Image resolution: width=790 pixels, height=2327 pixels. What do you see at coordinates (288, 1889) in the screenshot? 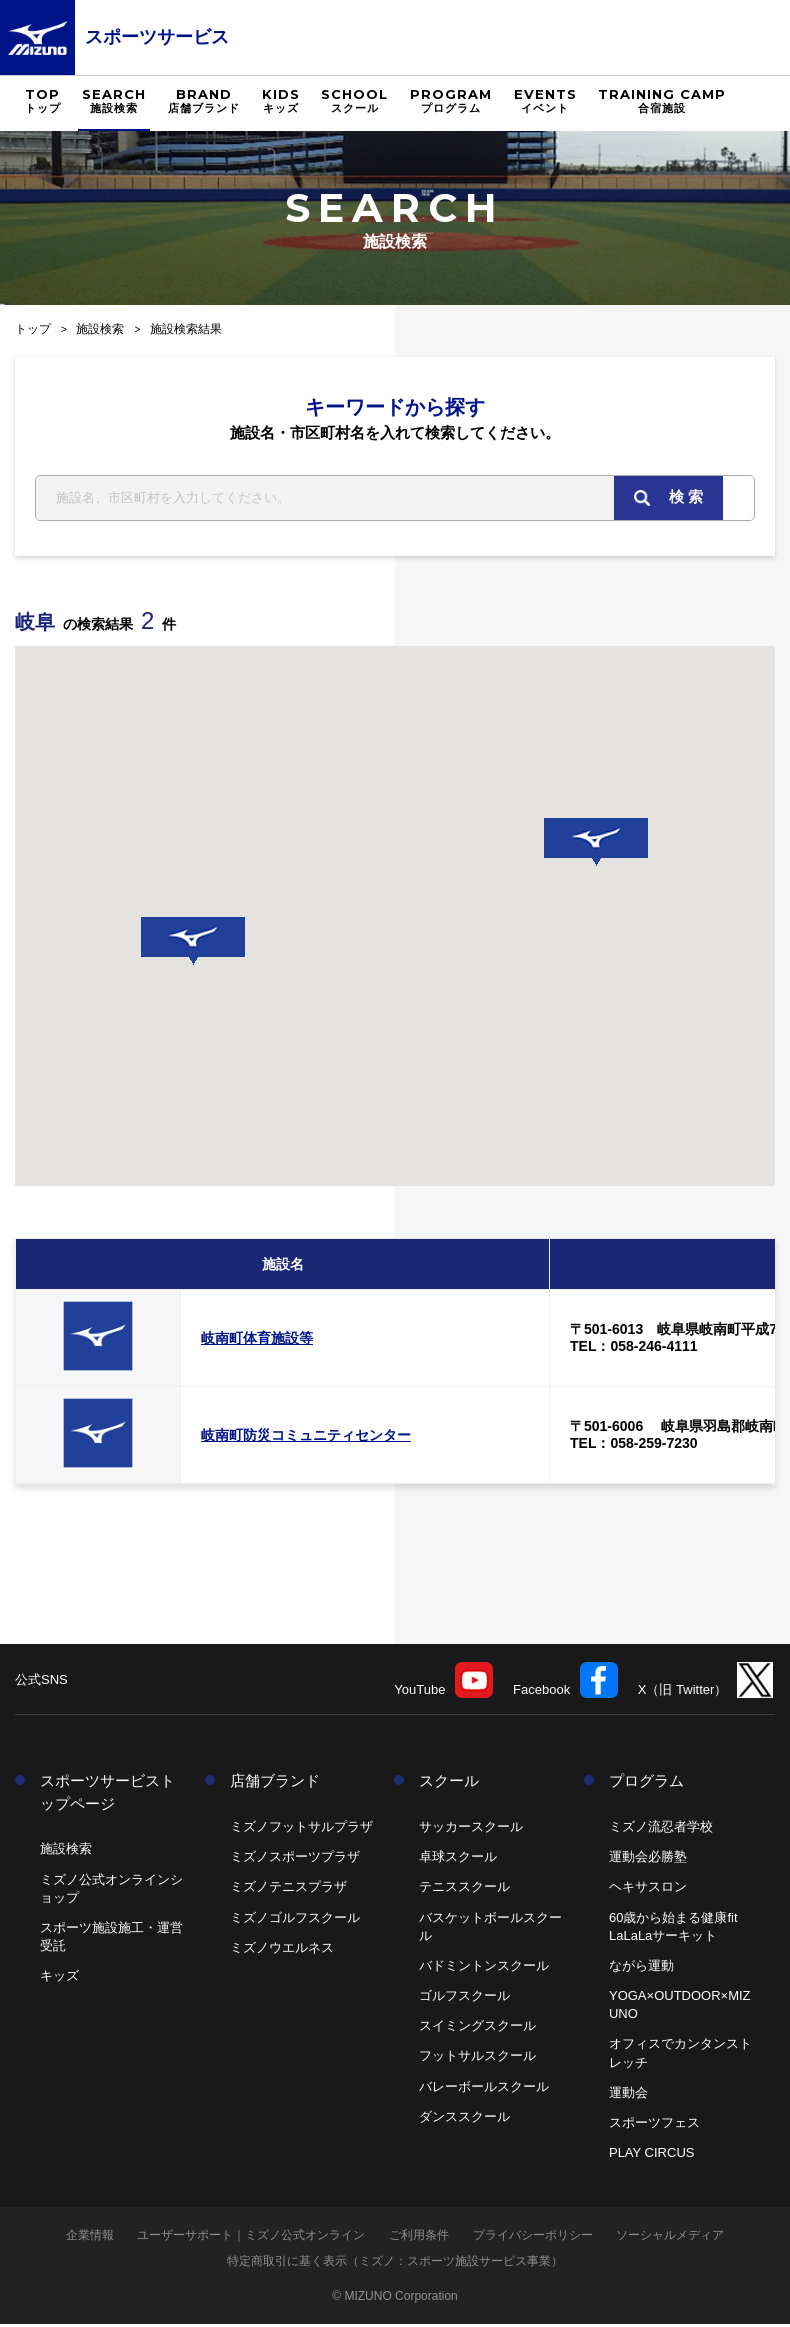
I see `ミズノテニスプラザ` at bounding box center [288, 1889].